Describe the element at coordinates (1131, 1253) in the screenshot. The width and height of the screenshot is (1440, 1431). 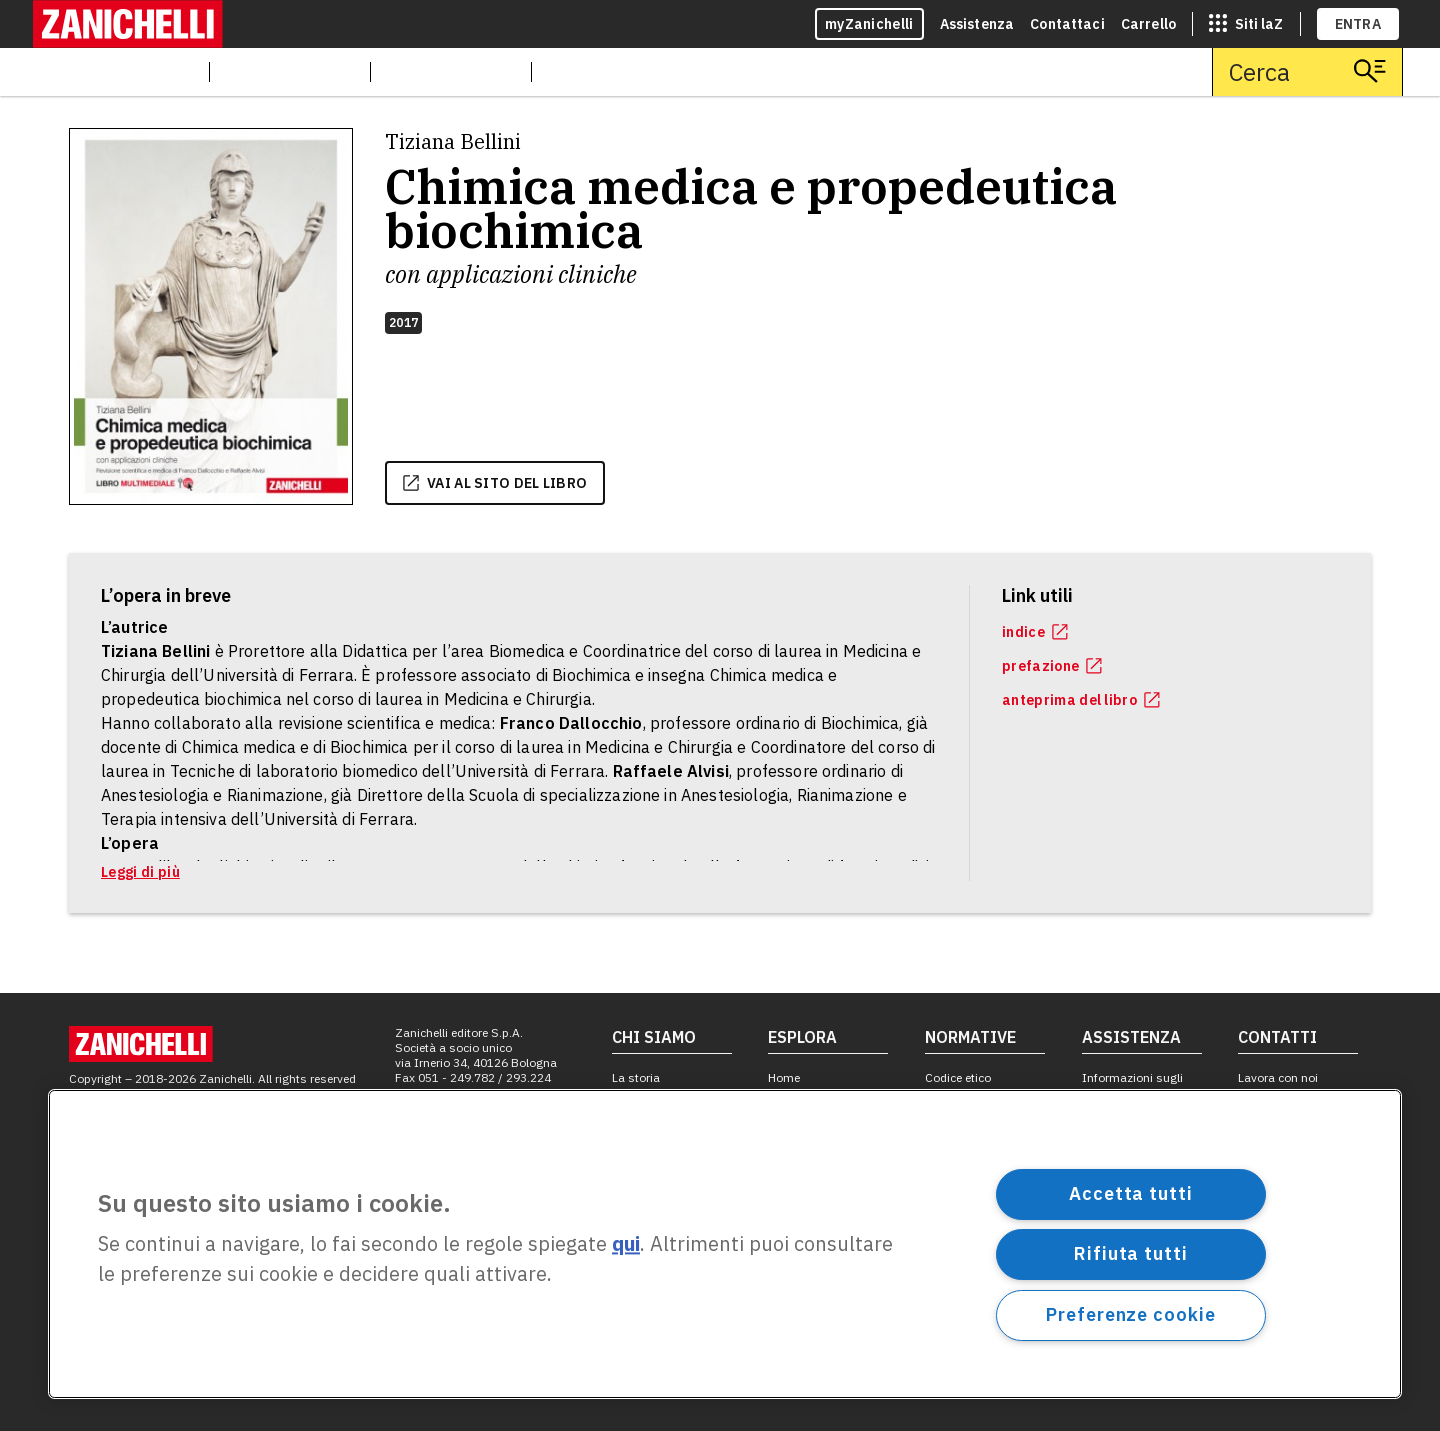
I see `Rifiuta tutti` at that location.